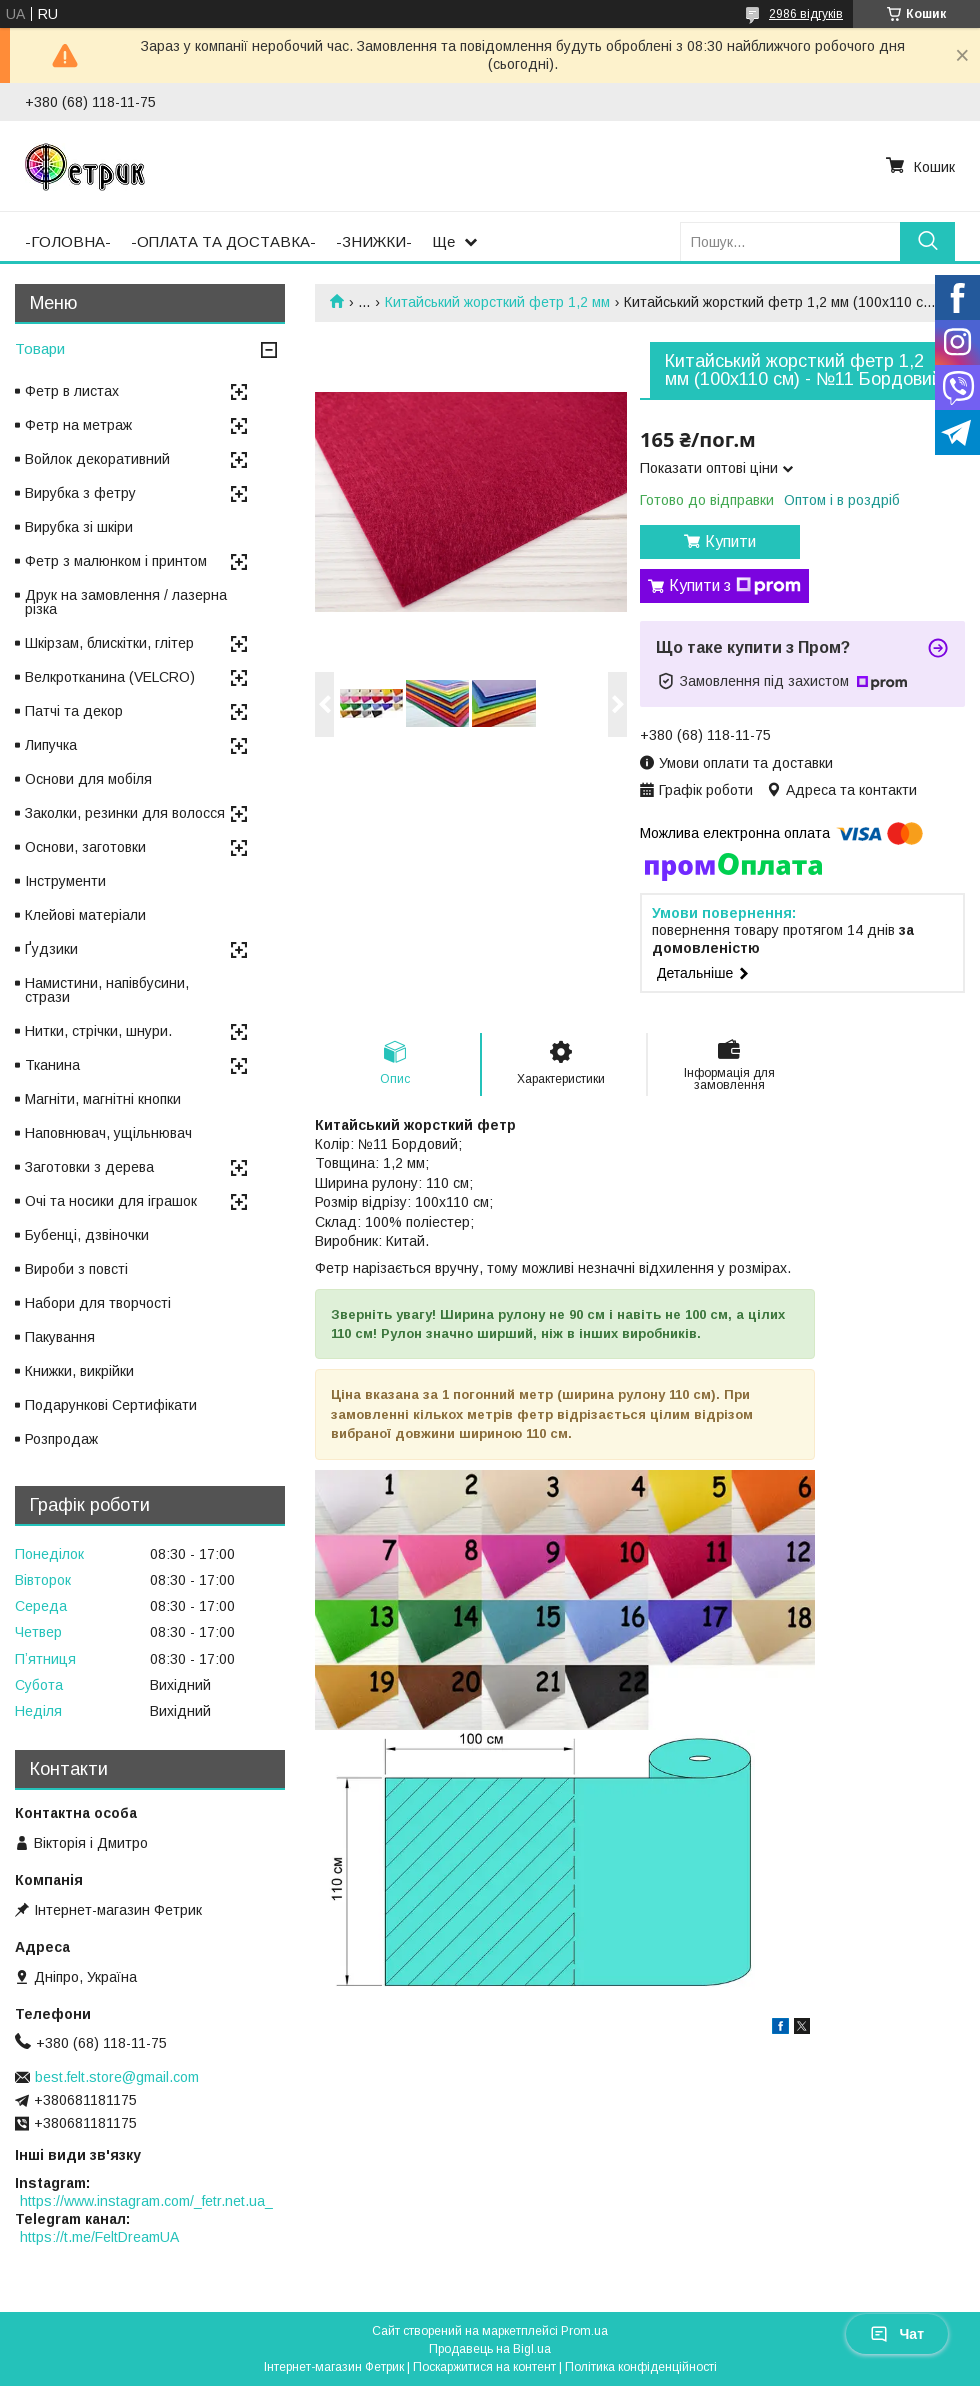 The height and width of the screenshot is (2386, 980). I want to click on Бубенці, дзвіночки, so click(87, 1235).